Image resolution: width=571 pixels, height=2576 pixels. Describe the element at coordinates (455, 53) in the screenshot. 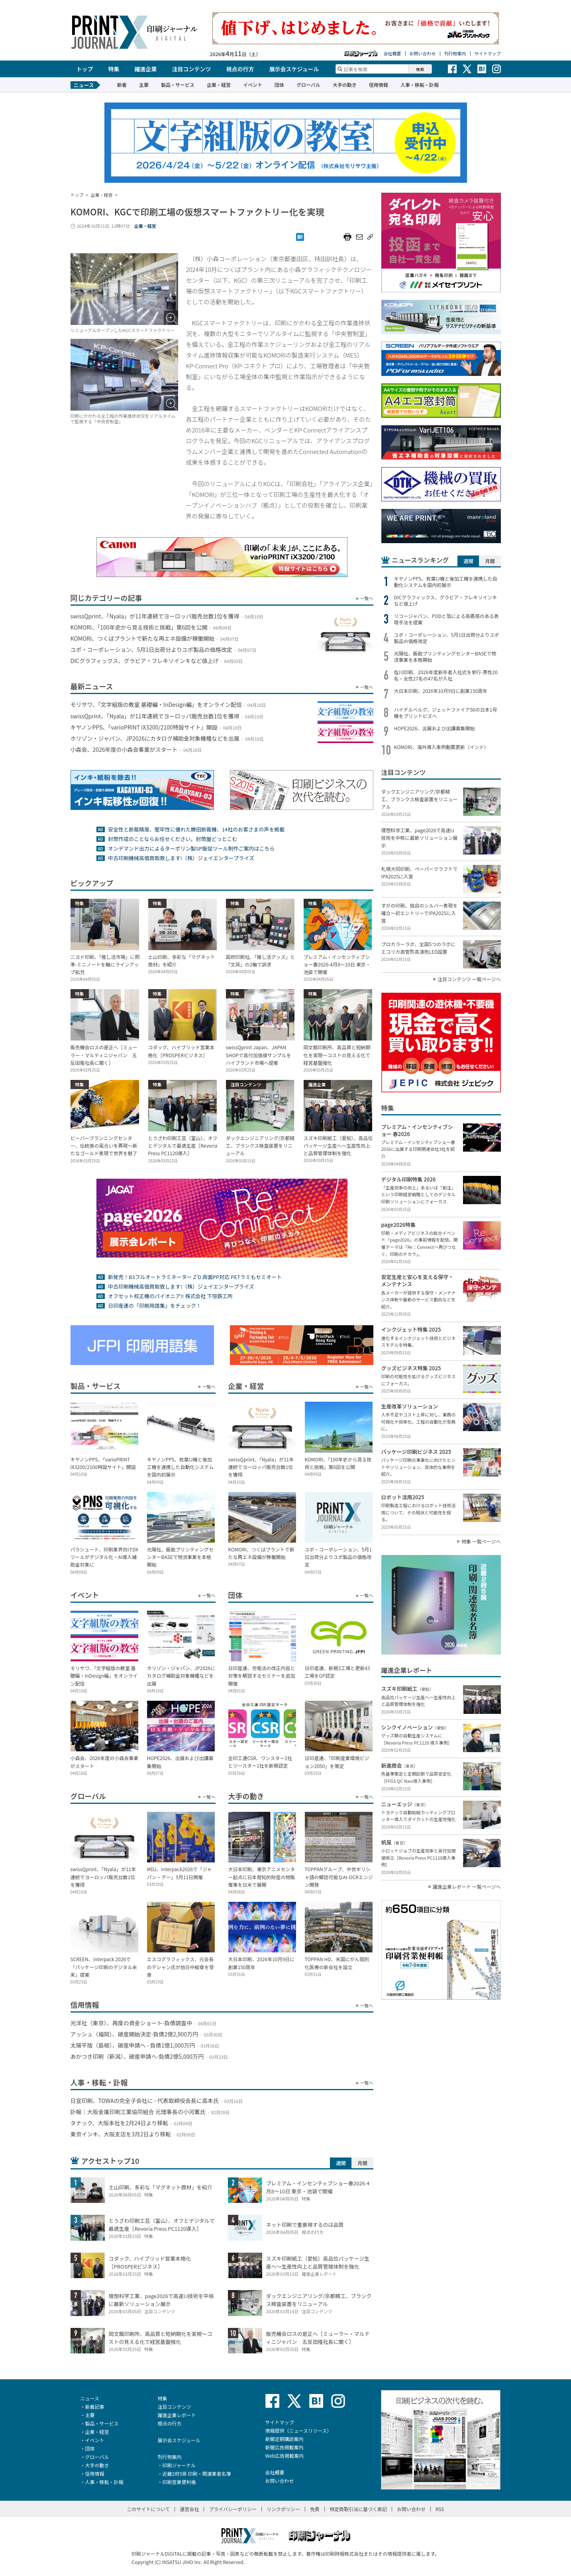

I see `刊行物案内` at that location.